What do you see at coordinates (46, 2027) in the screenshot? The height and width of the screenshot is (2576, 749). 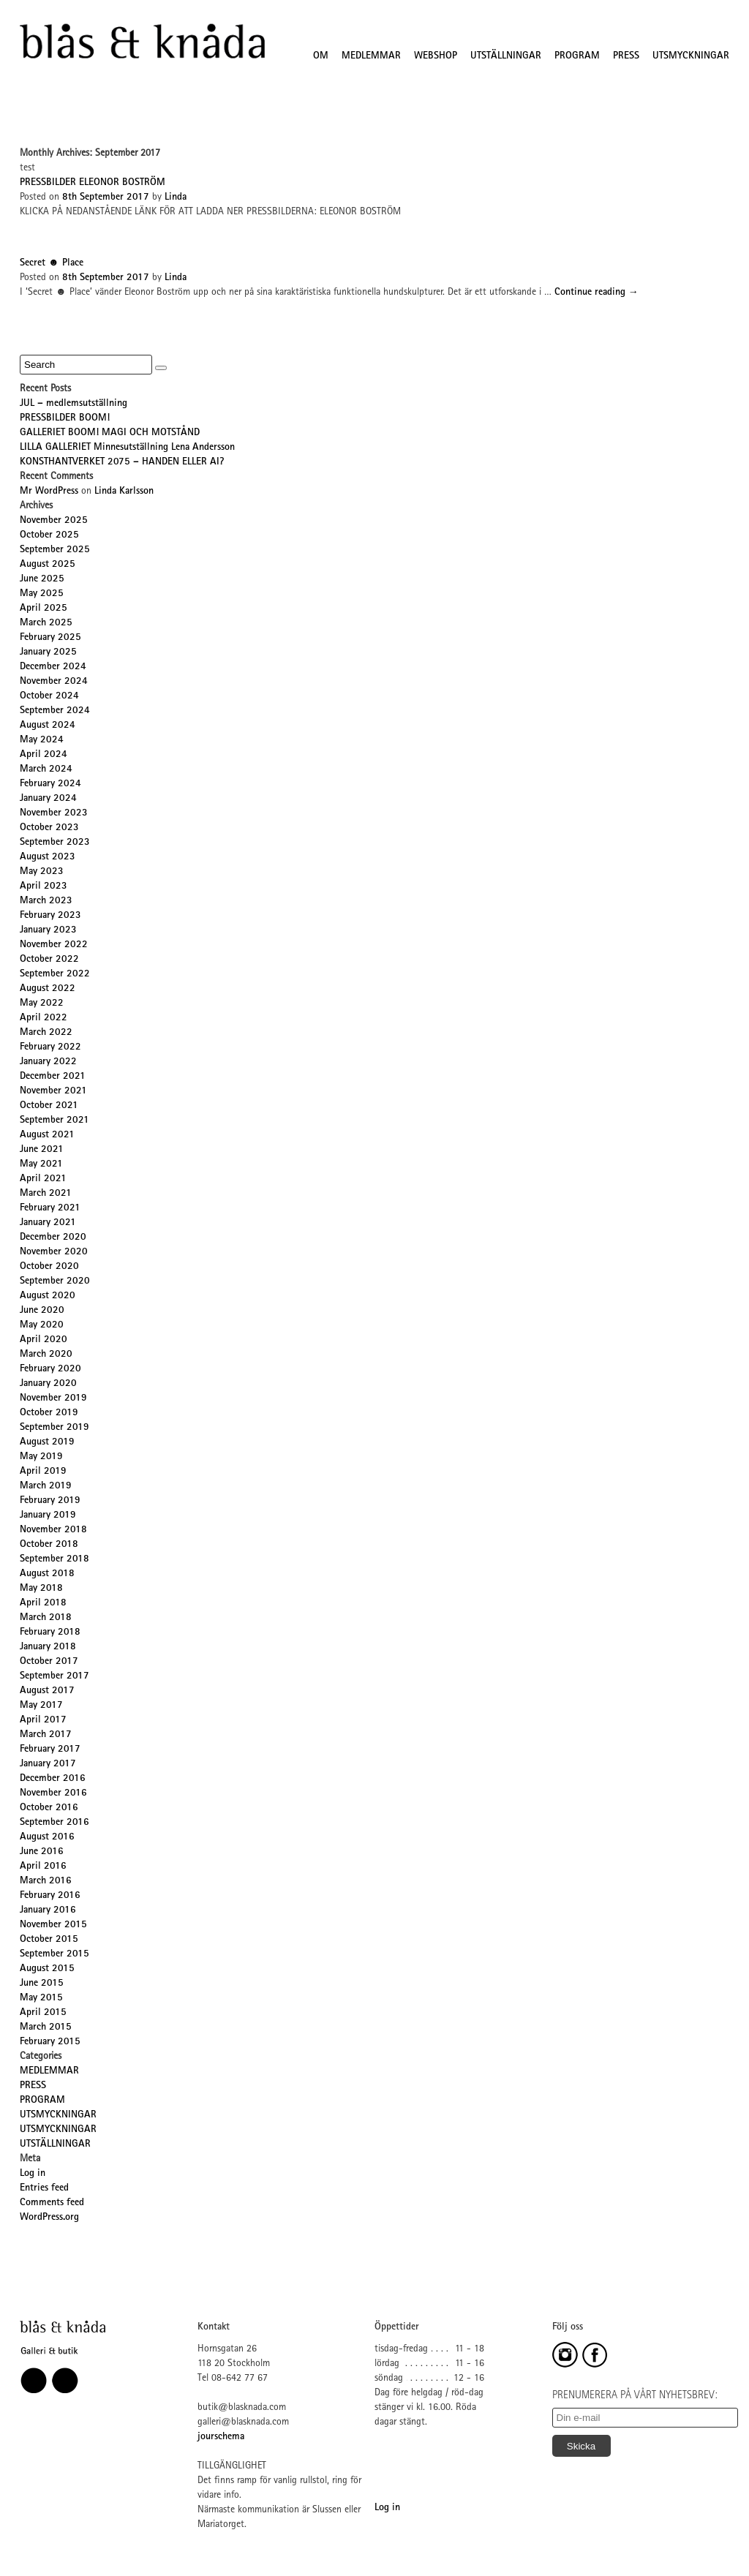 I see `March 2015` at bounding box center [46, 2027].